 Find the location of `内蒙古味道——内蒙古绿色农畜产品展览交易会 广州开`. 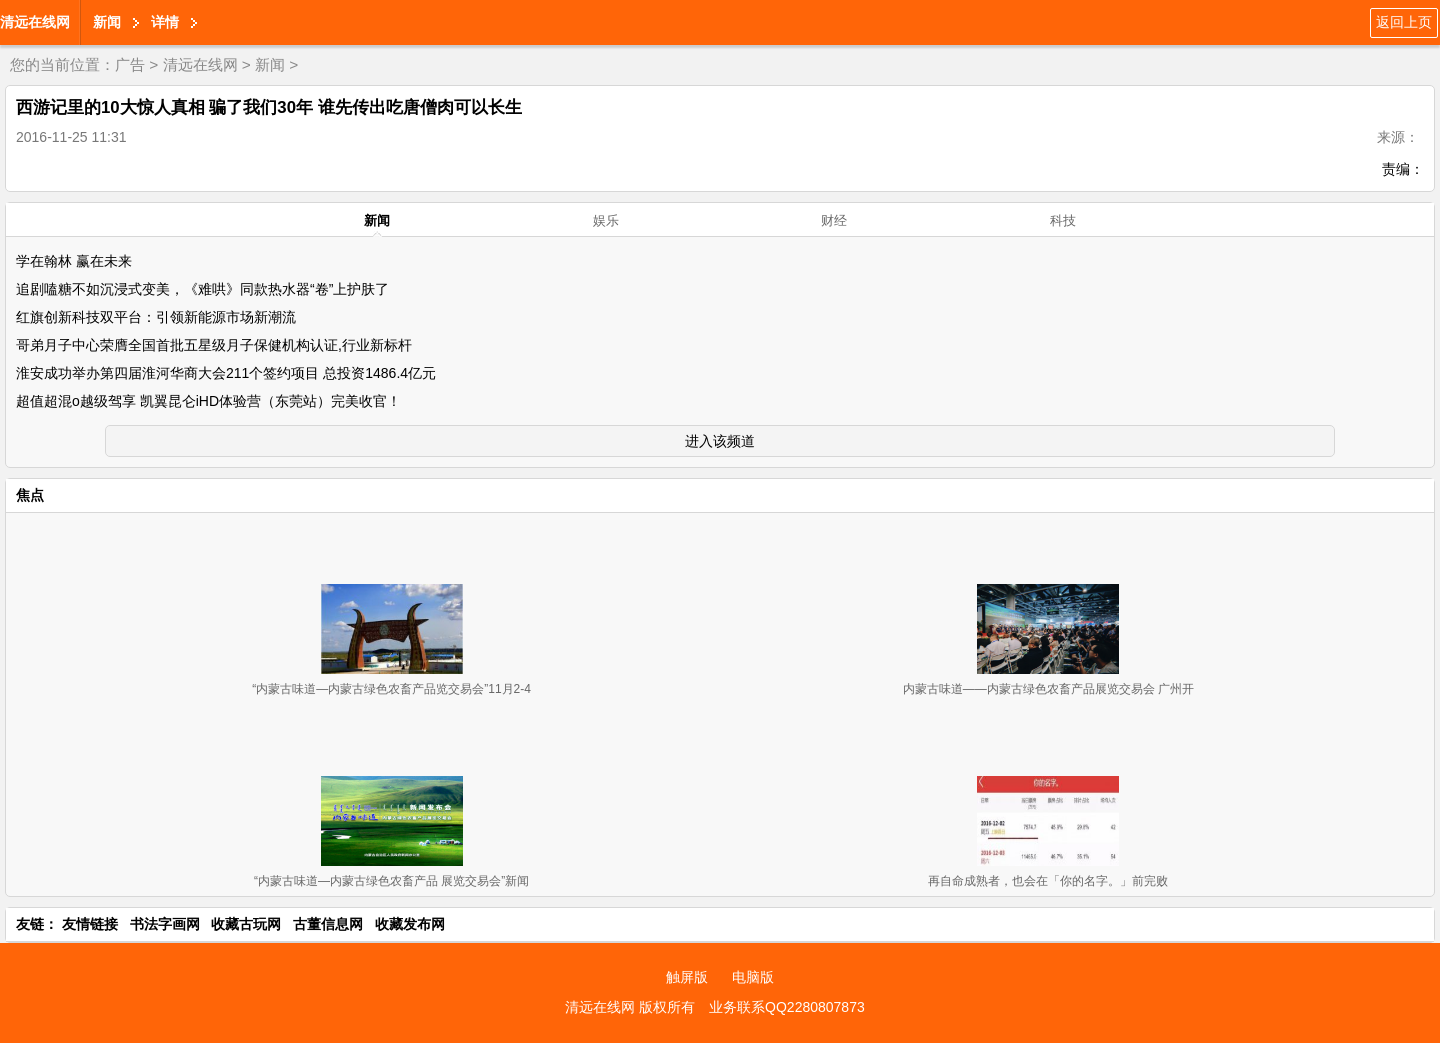

内蒙古味道——内蒙古绿色农畜产品展览交易会 广州开 is located at coordinates (1048, 689).